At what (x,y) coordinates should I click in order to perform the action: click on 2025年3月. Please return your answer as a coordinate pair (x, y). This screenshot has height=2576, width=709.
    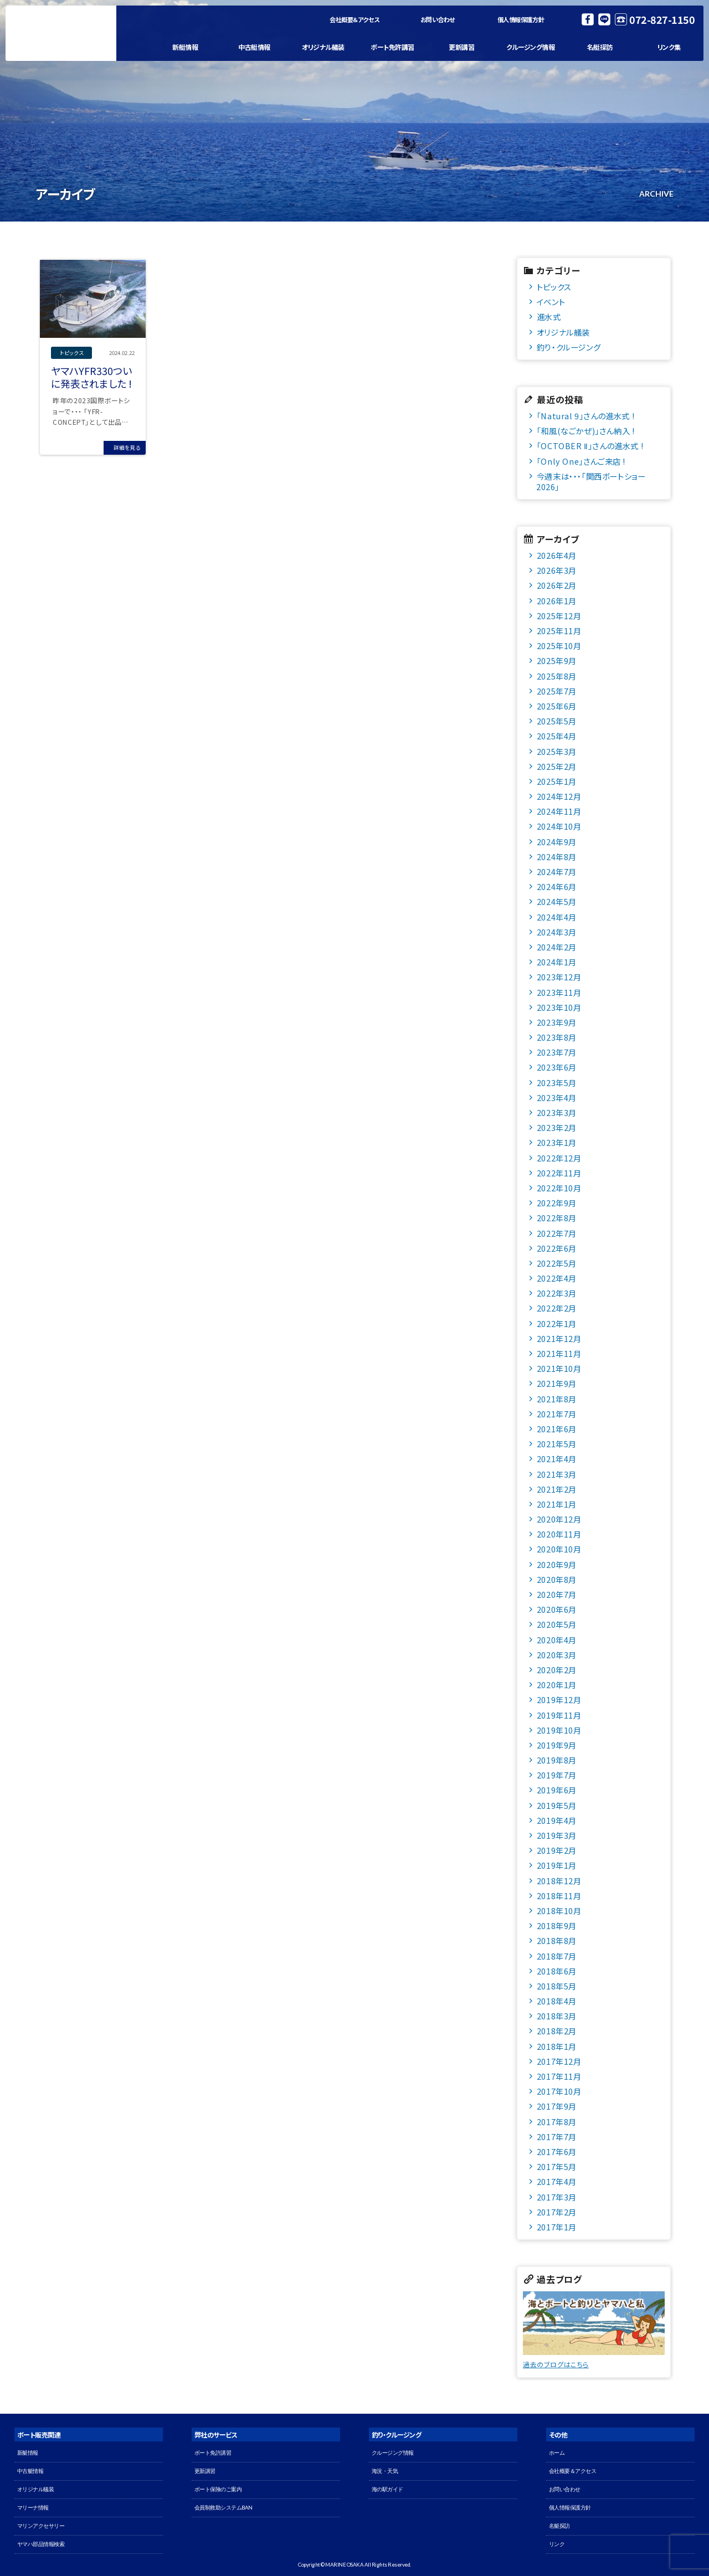
    Looking at the image, I should click on (557, 751).